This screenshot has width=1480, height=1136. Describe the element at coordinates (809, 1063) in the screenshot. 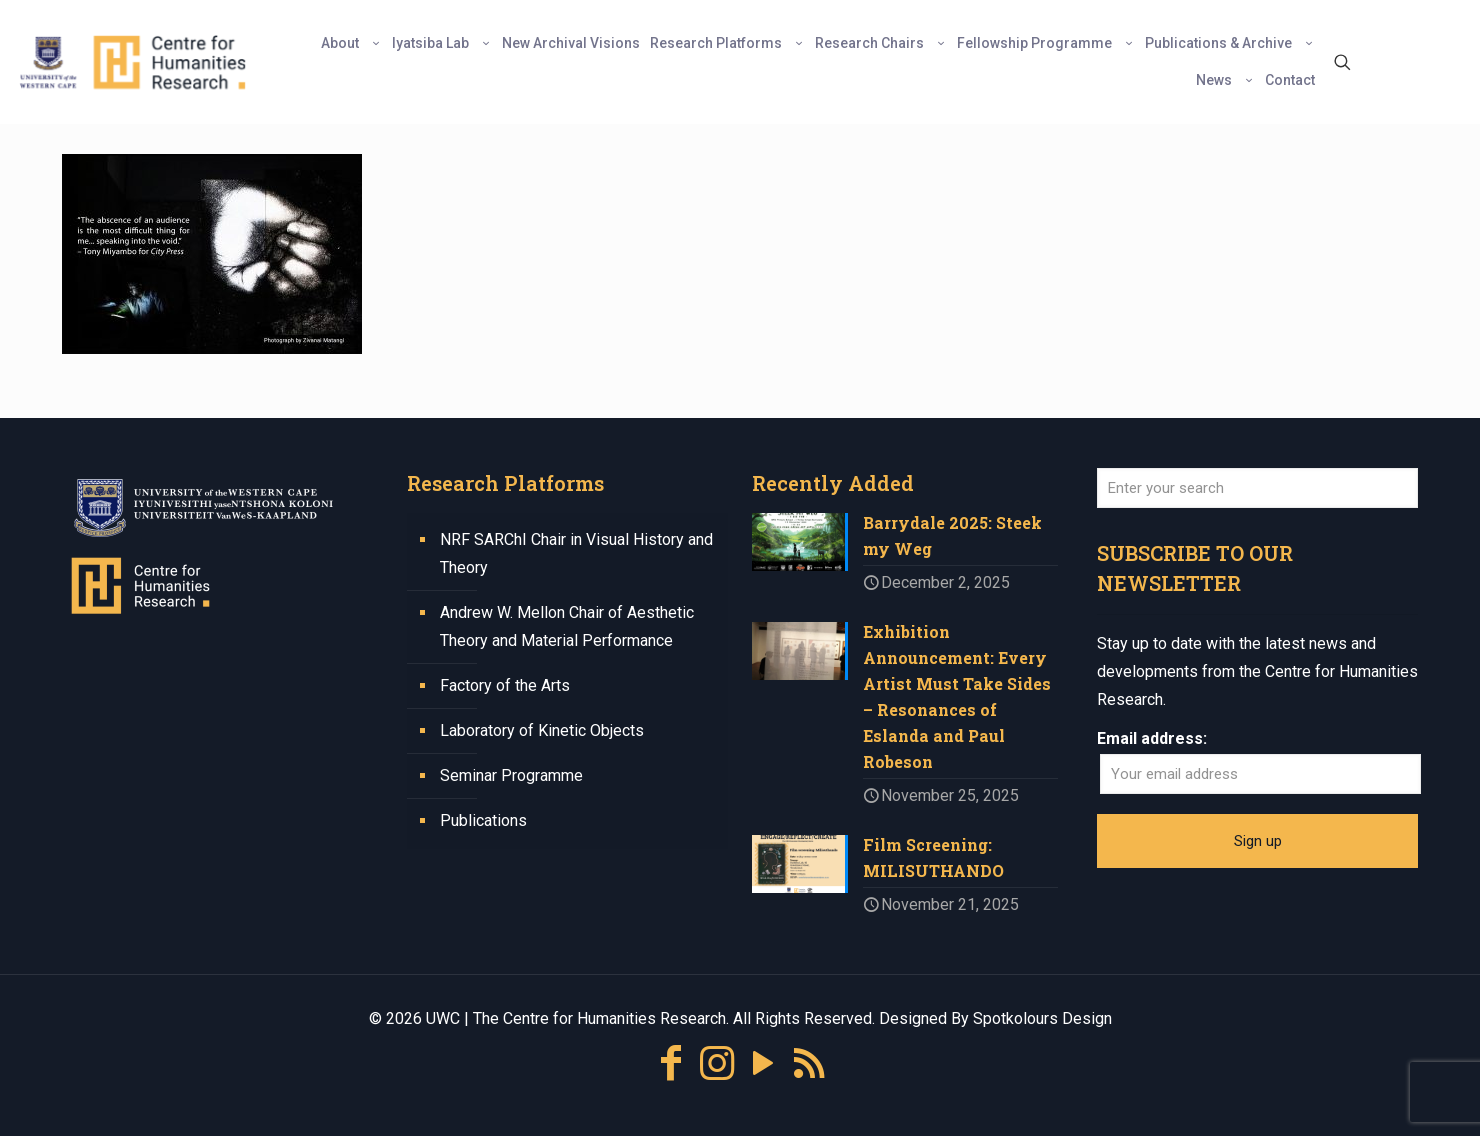

I see `[RSS icon]` at that location.